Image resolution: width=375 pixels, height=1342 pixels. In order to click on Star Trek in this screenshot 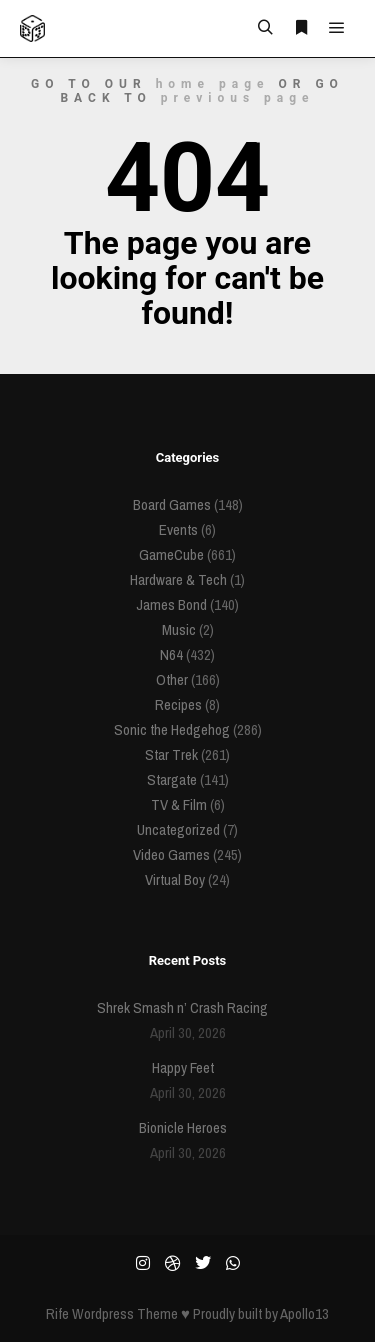, I will do `click(171, 754)`.